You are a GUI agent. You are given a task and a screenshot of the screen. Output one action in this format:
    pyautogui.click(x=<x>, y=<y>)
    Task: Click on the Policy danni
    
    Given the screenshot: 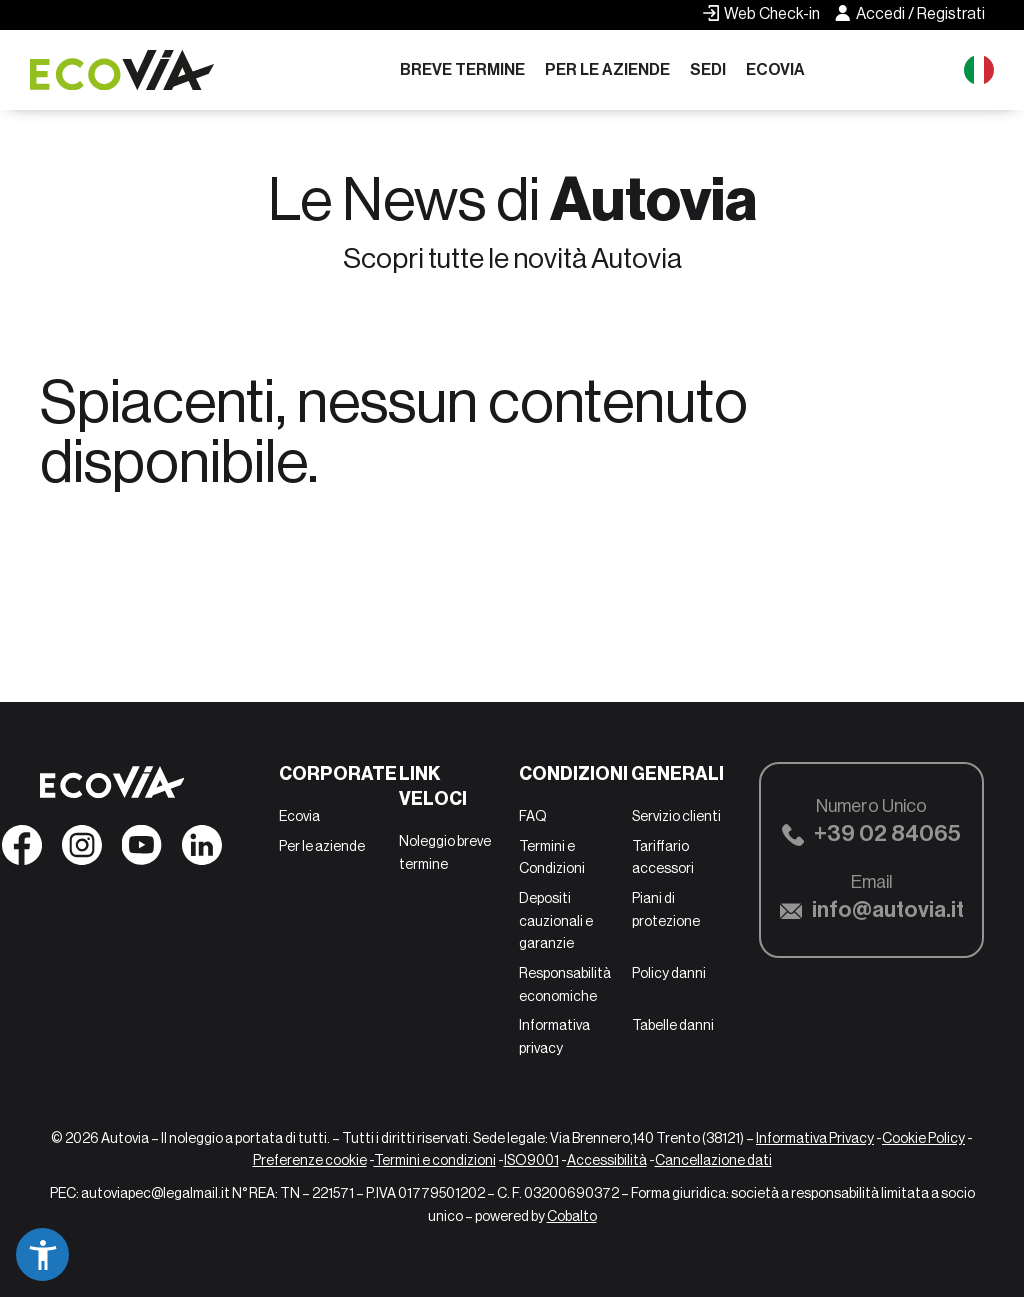 What is the action you would take?
    pyautogui.click(x=669, y=973)
    